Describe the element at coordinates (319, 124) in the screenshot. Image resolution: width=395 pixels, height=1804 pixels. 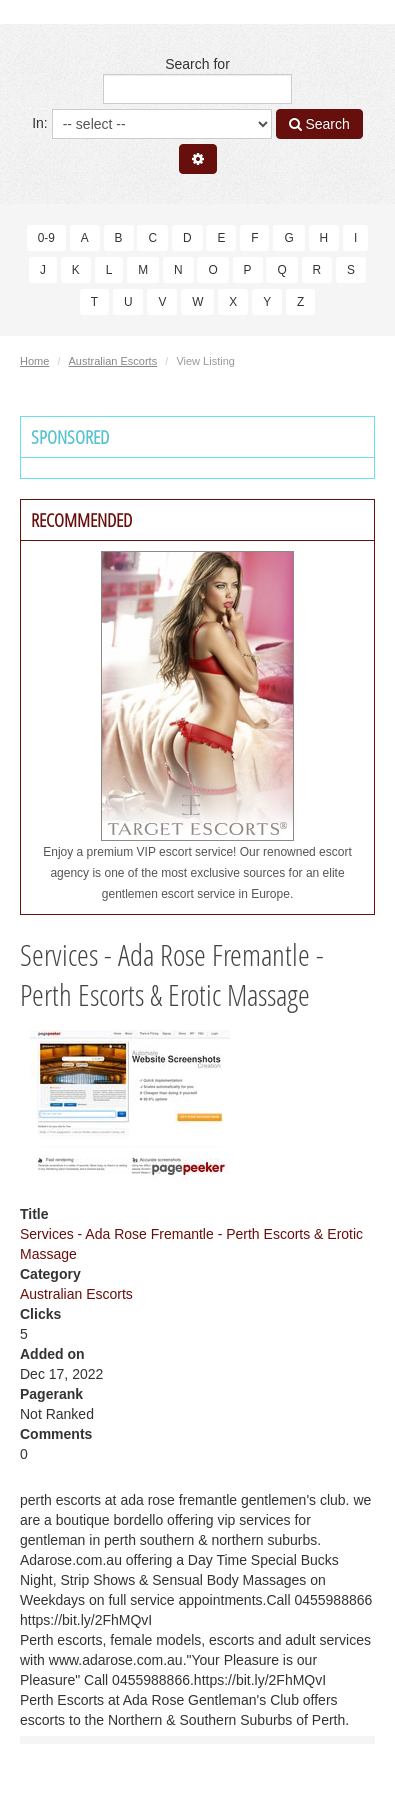
I see `Search` at that location.